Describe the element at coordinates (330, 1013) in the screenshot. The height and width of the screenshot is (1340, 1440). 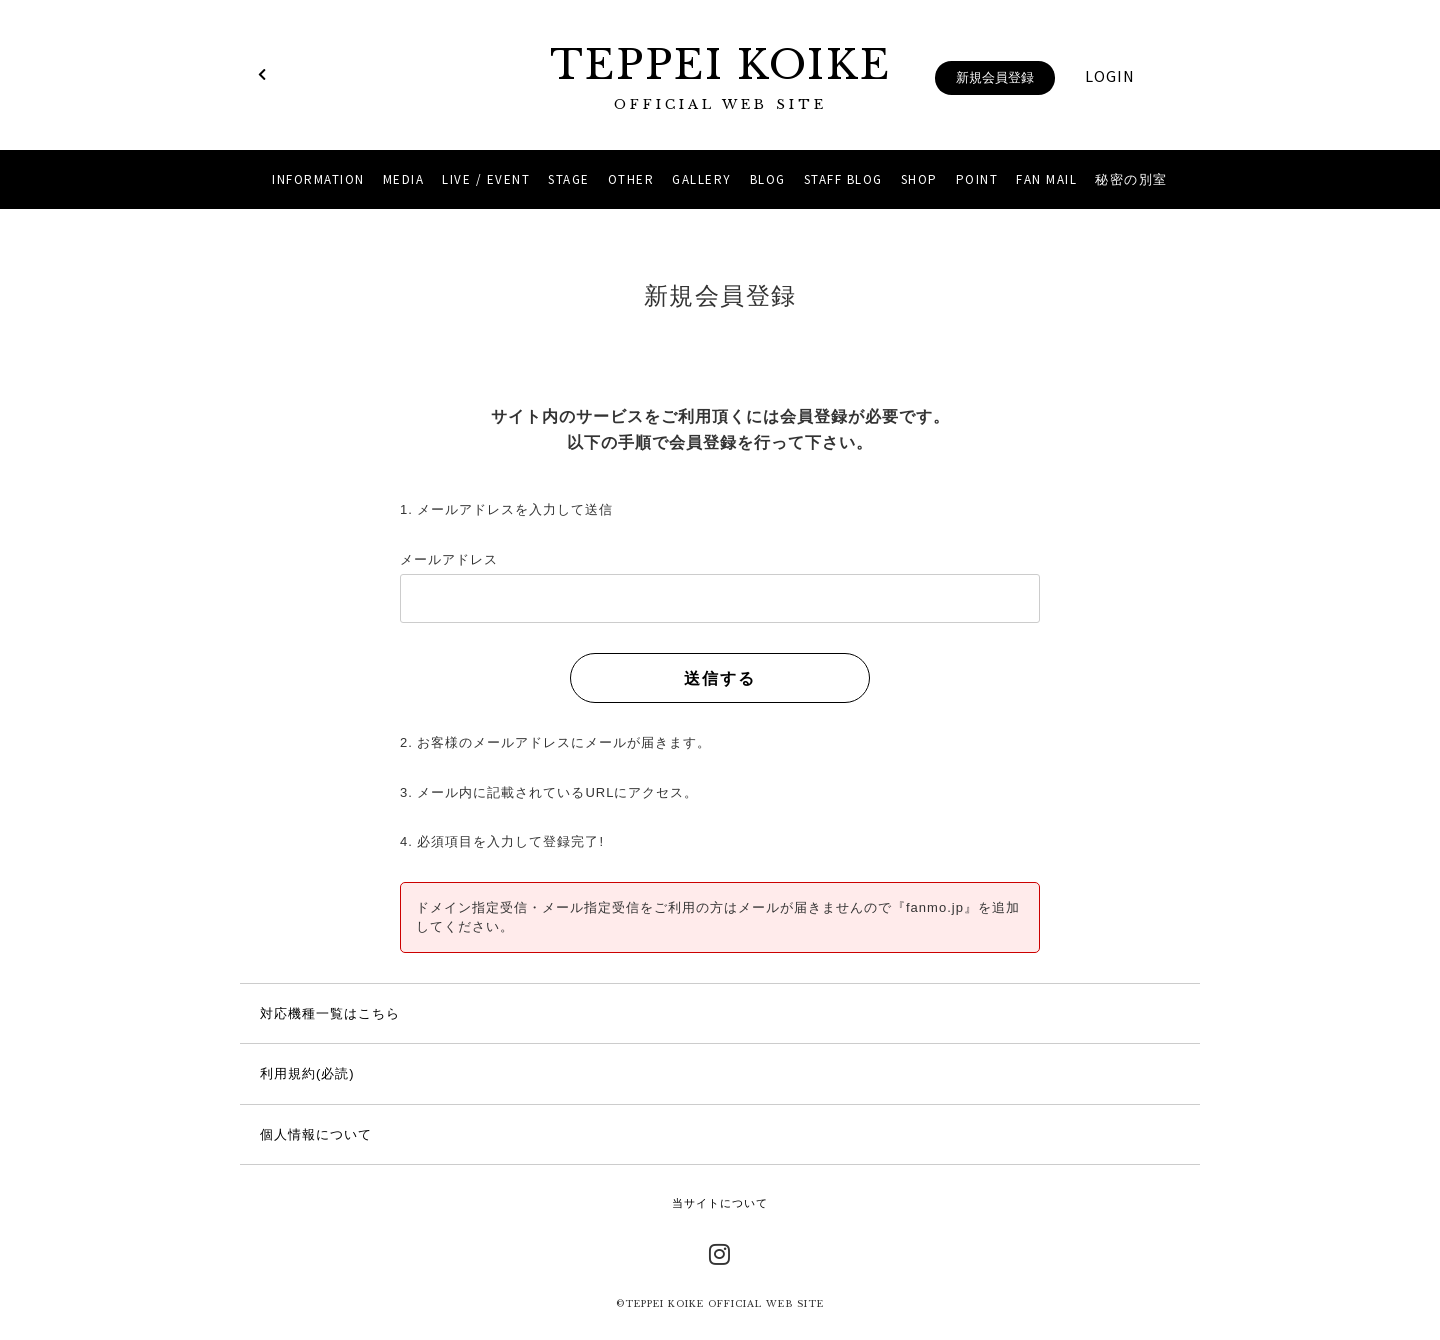
I see `対応機種一覧はこちら` at that location.